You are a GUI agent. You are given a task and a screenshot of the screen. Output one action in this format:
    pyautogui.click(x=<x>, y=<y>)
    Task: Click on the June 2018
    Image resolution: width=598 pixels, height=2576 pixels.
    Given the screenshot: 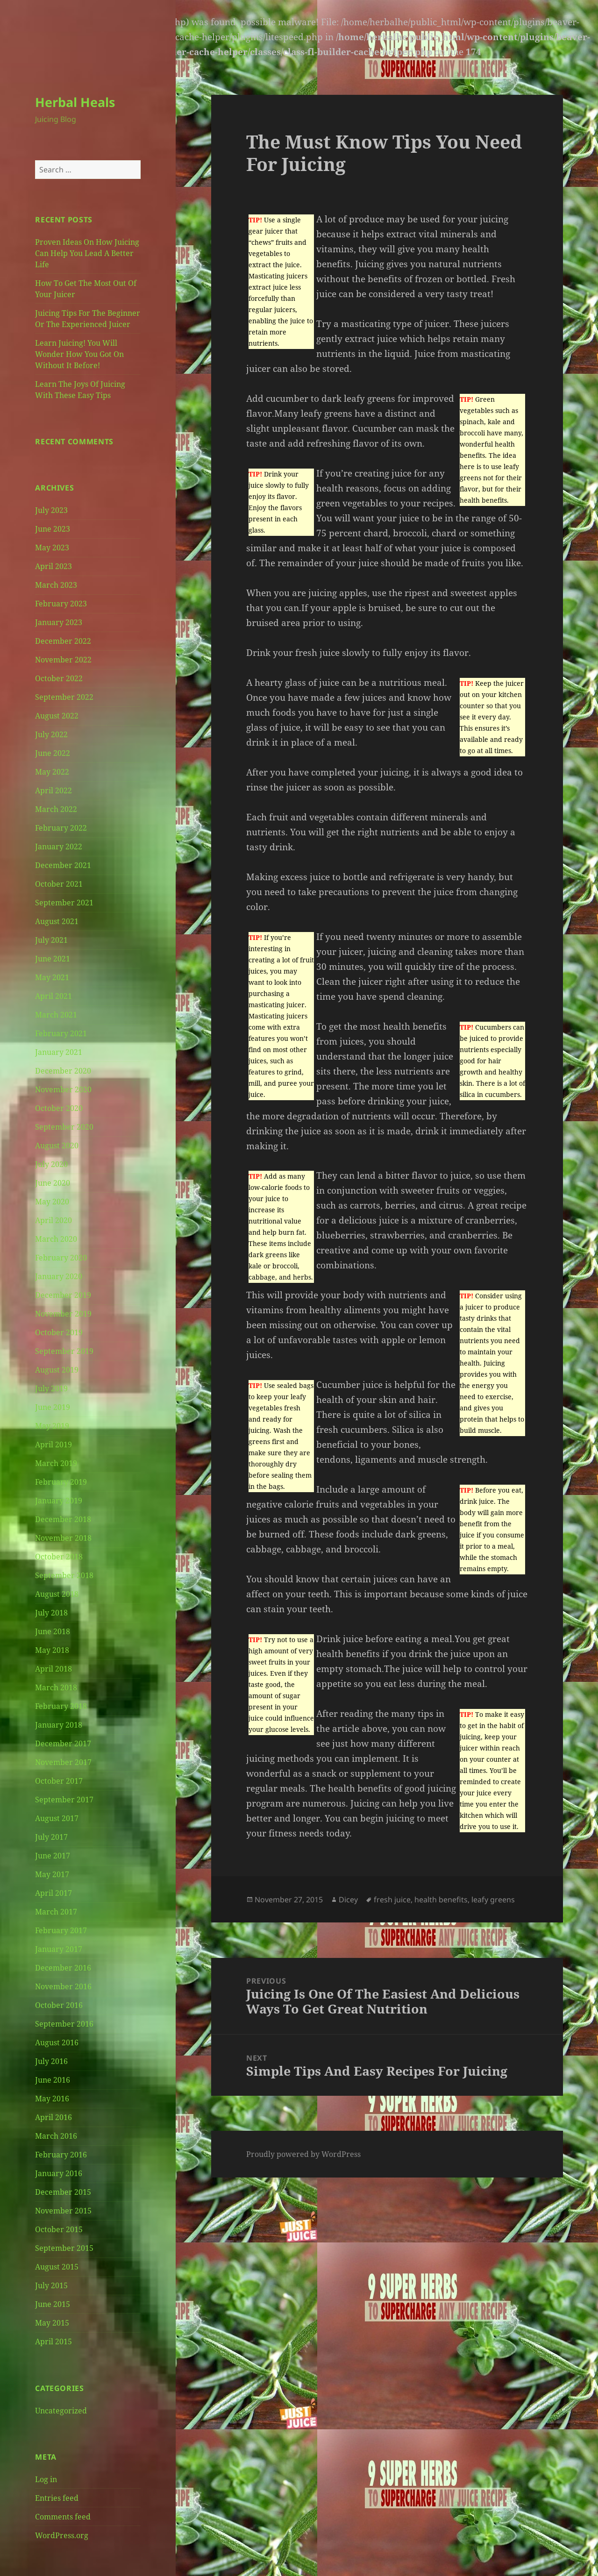 What is the action you would take?
    pyautogui.click(x=52, y=1631)
    